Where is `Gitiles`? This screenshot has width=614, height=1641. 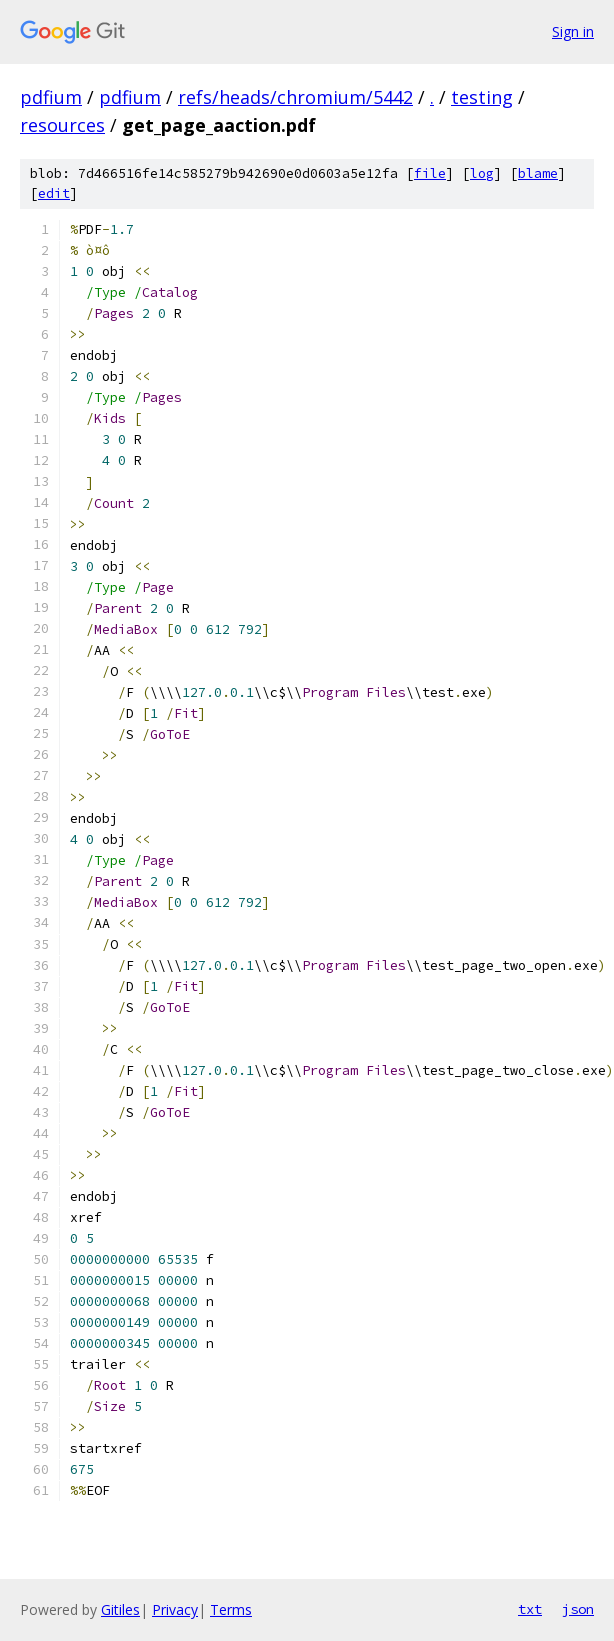 Gitiles is located at coordinates (120, 1609).